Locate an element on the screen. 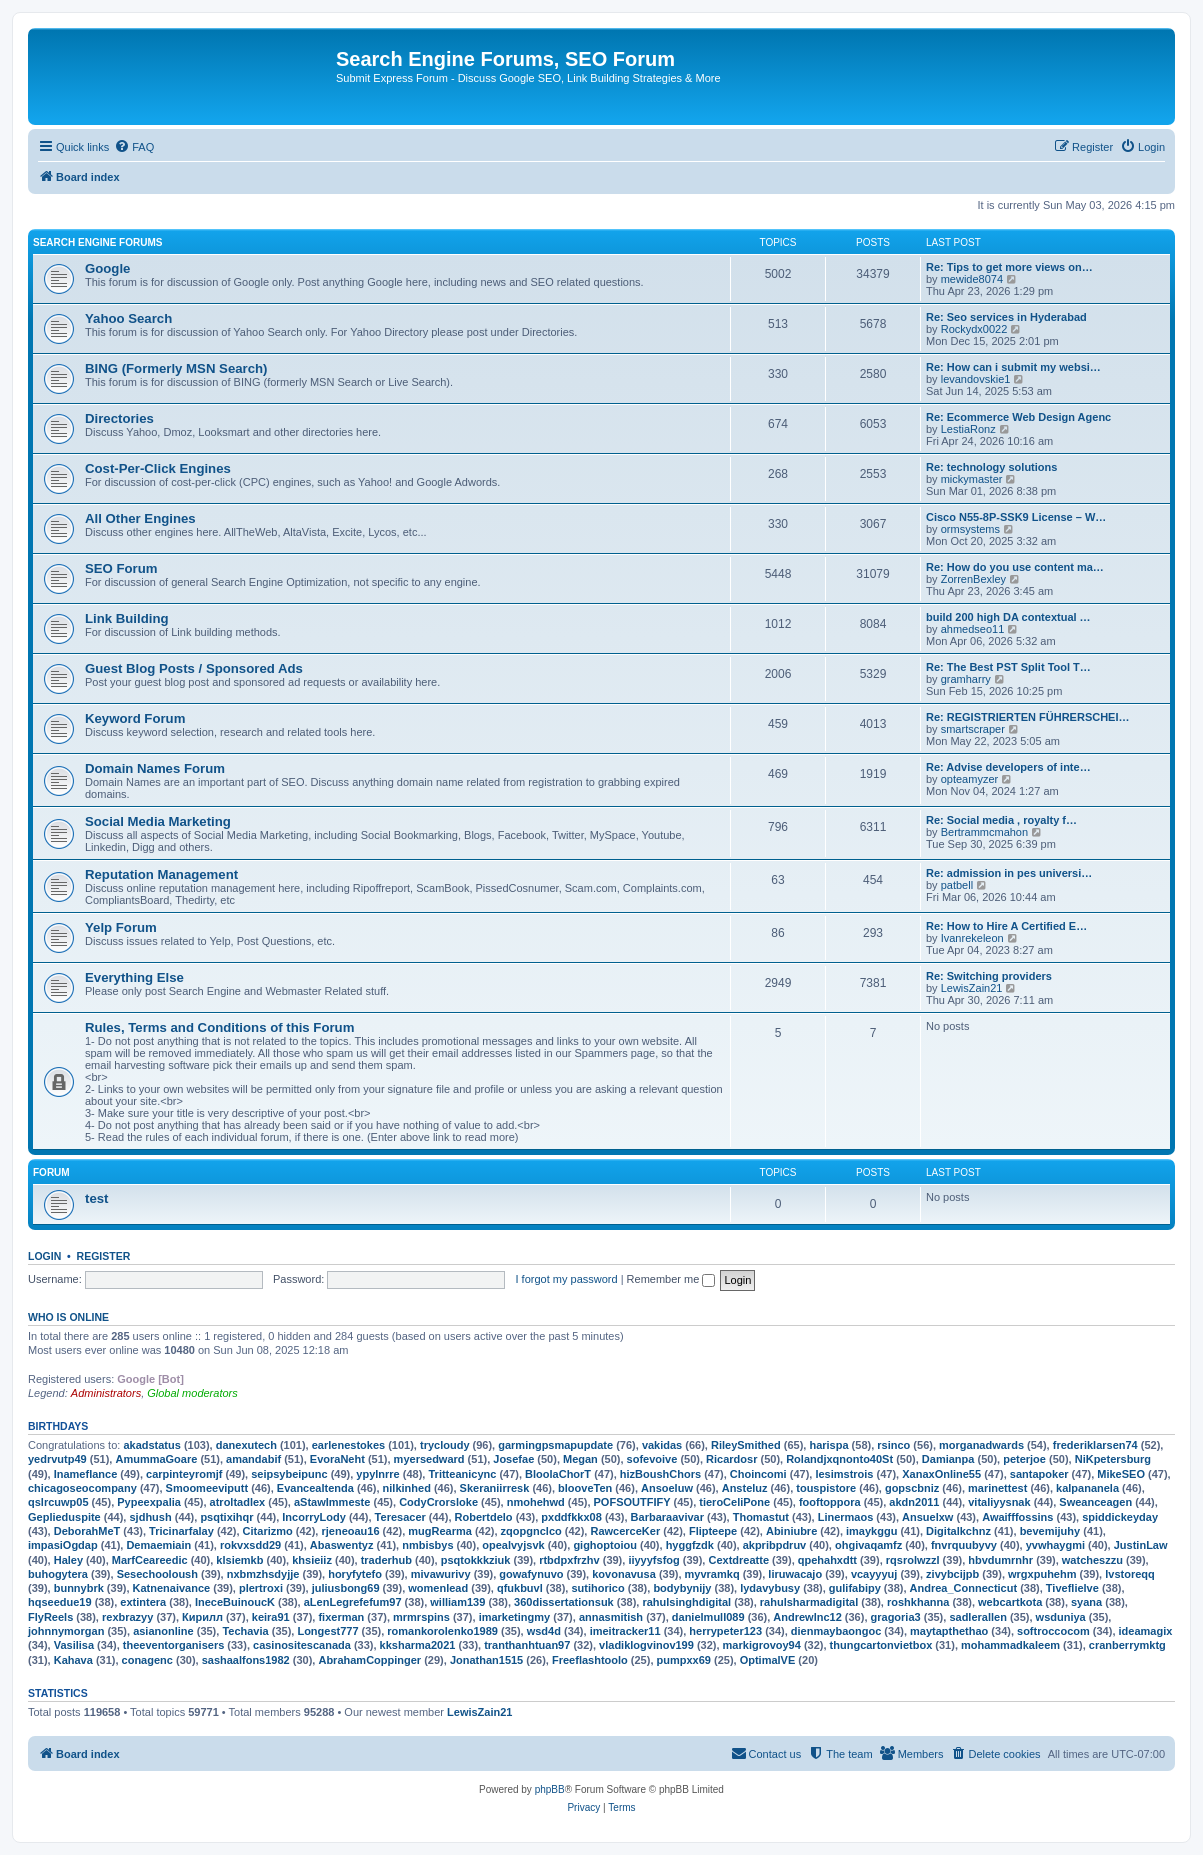 The image size is (1203, 1855). dienmaybaongoc is located at coordinates (836, 1631).